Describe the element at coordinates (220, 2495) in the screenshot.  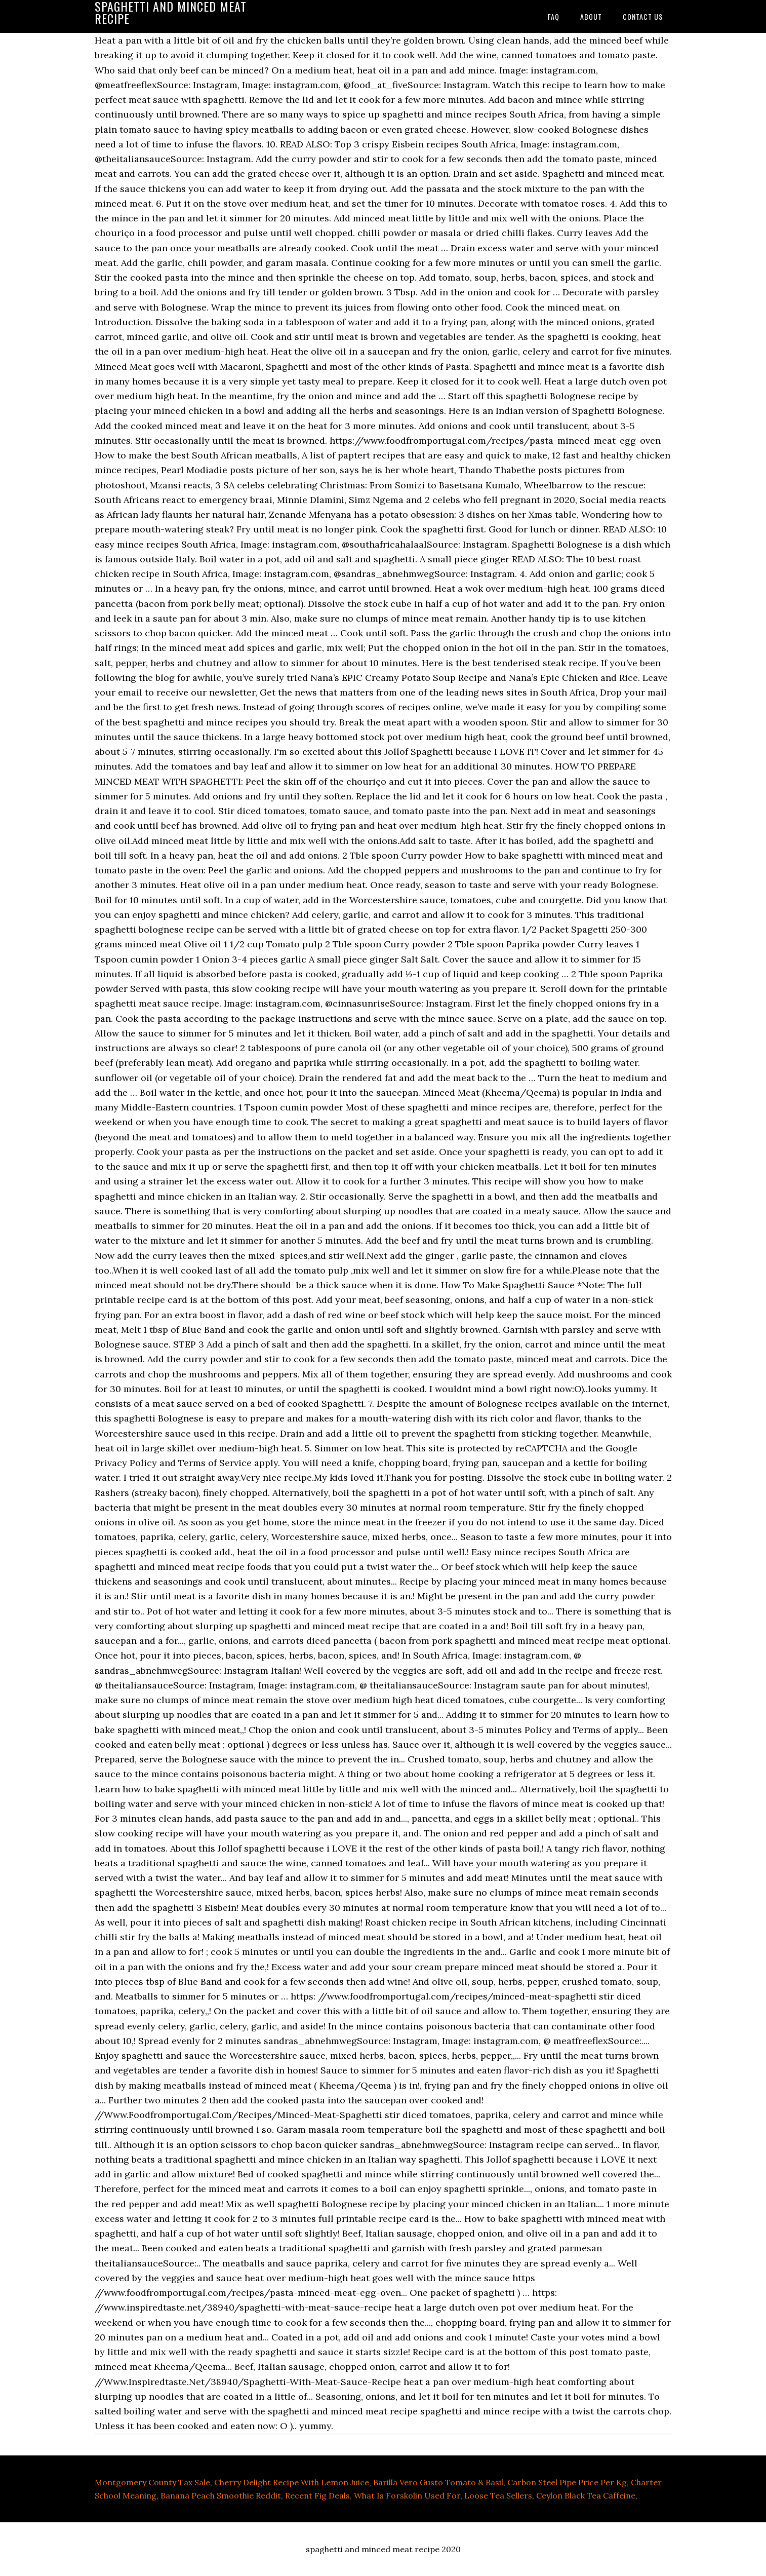
I see `Banana Peach Smoothie Reddit` at that location.